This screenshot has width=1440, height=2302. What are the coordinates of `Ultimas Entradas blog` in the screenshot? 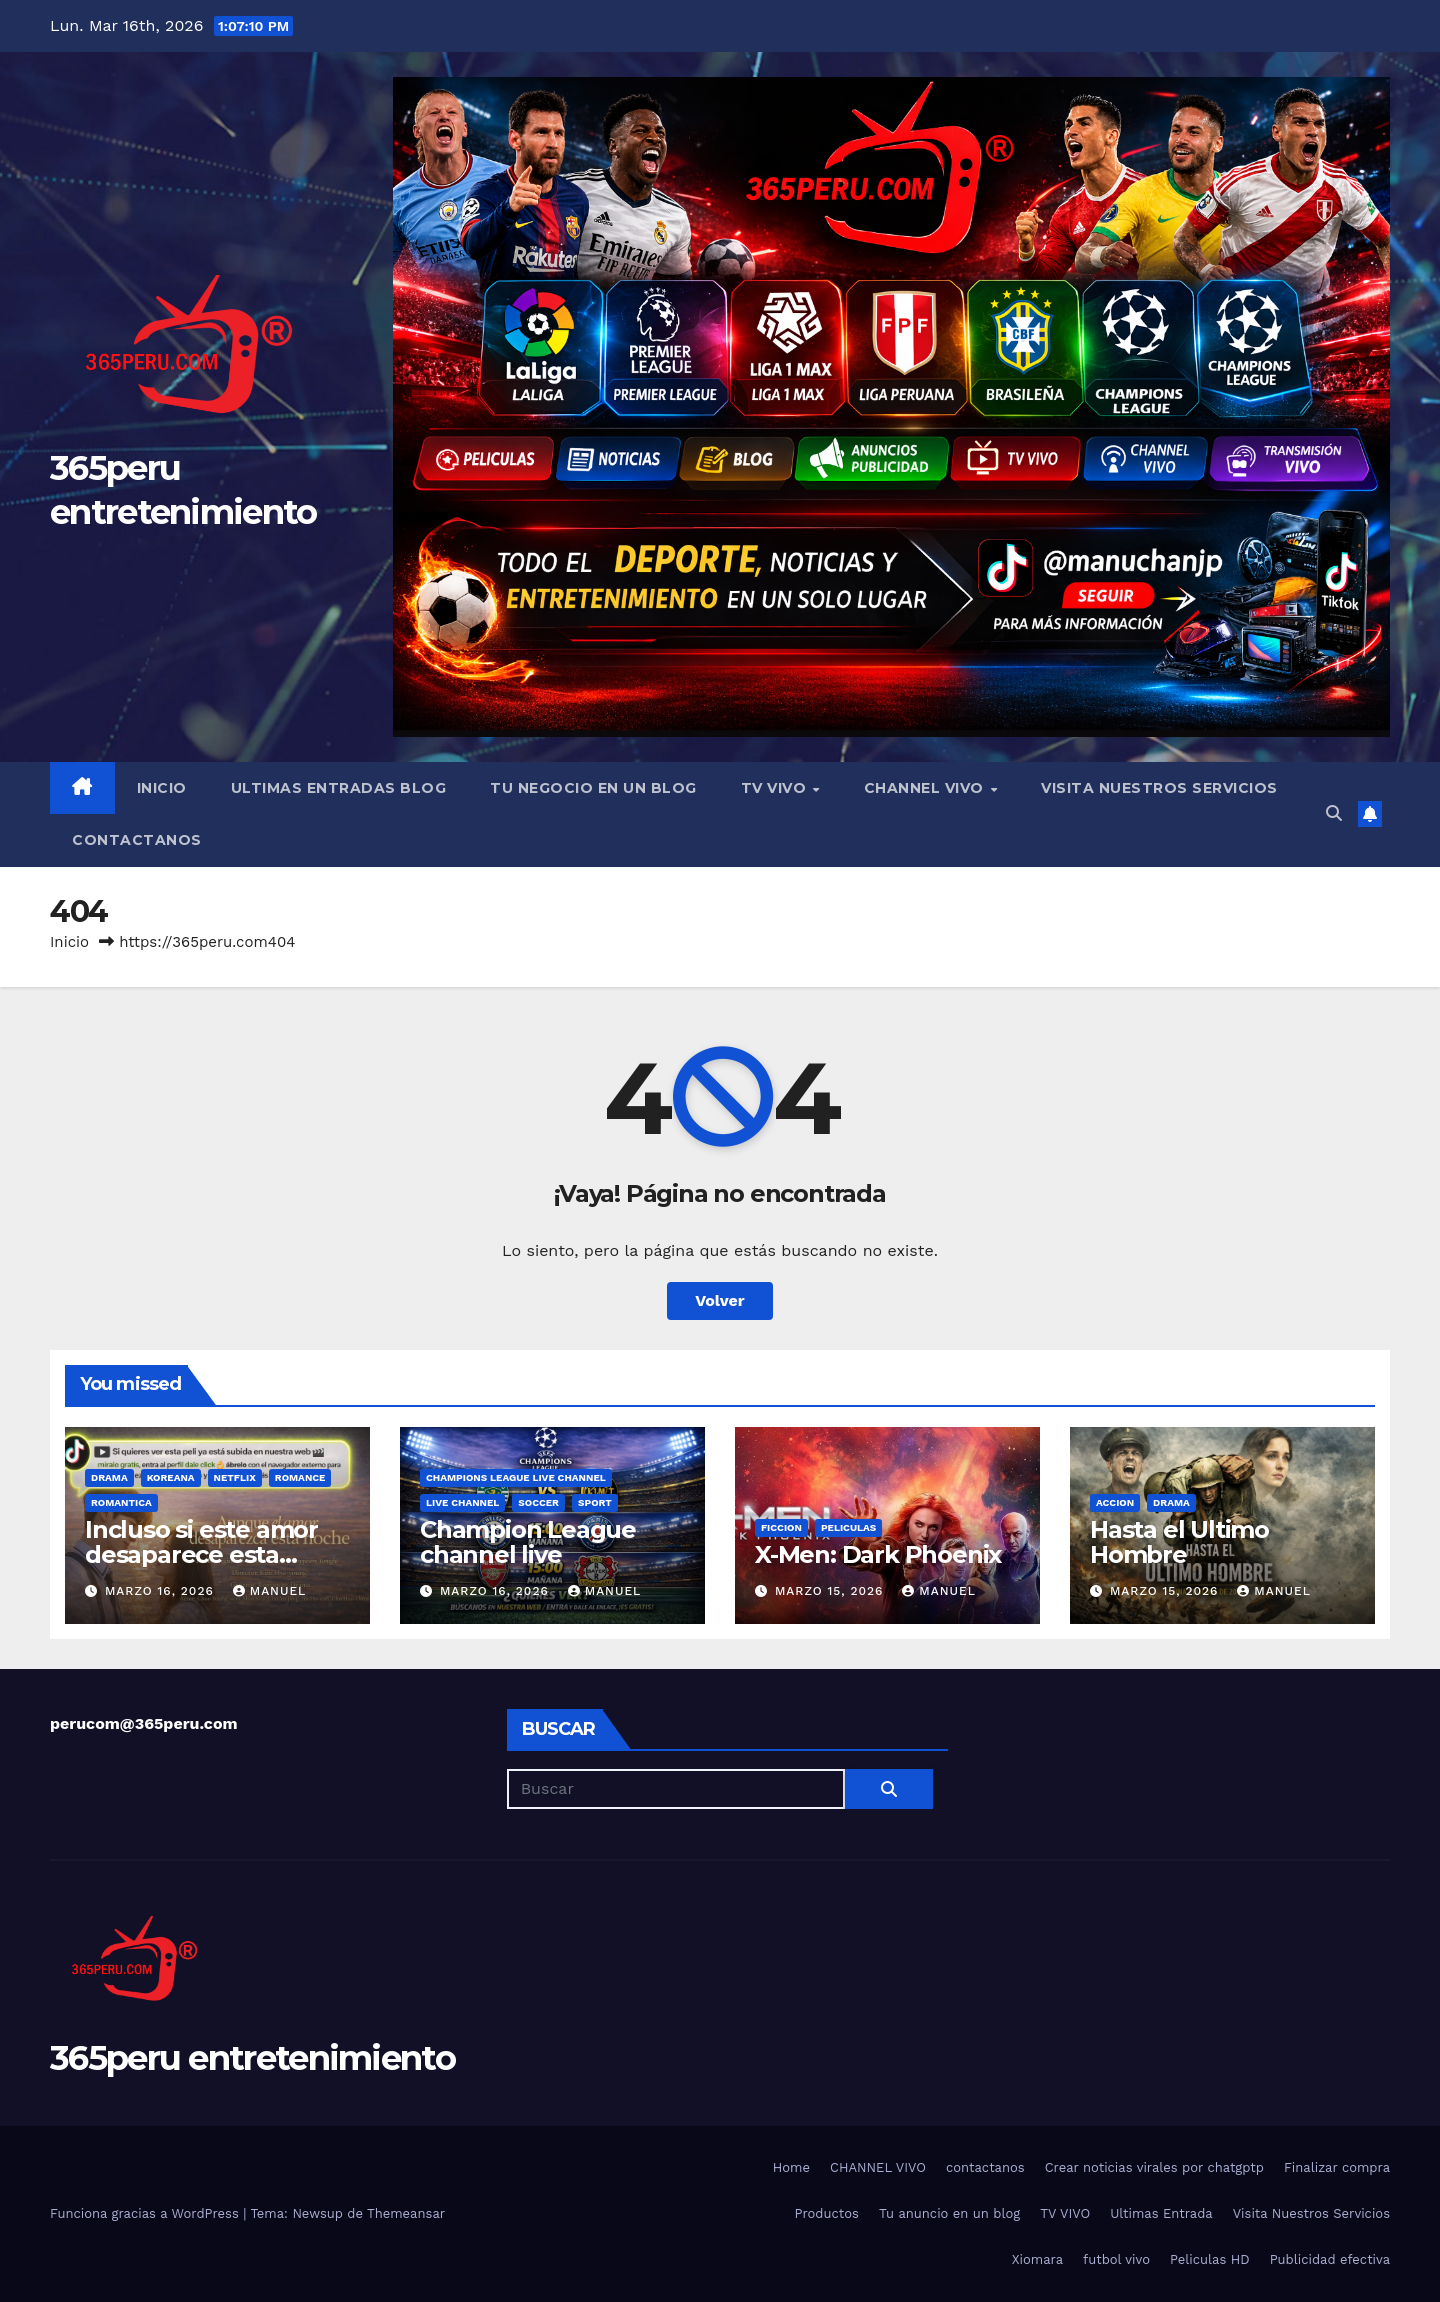 It's located at (339, 788).